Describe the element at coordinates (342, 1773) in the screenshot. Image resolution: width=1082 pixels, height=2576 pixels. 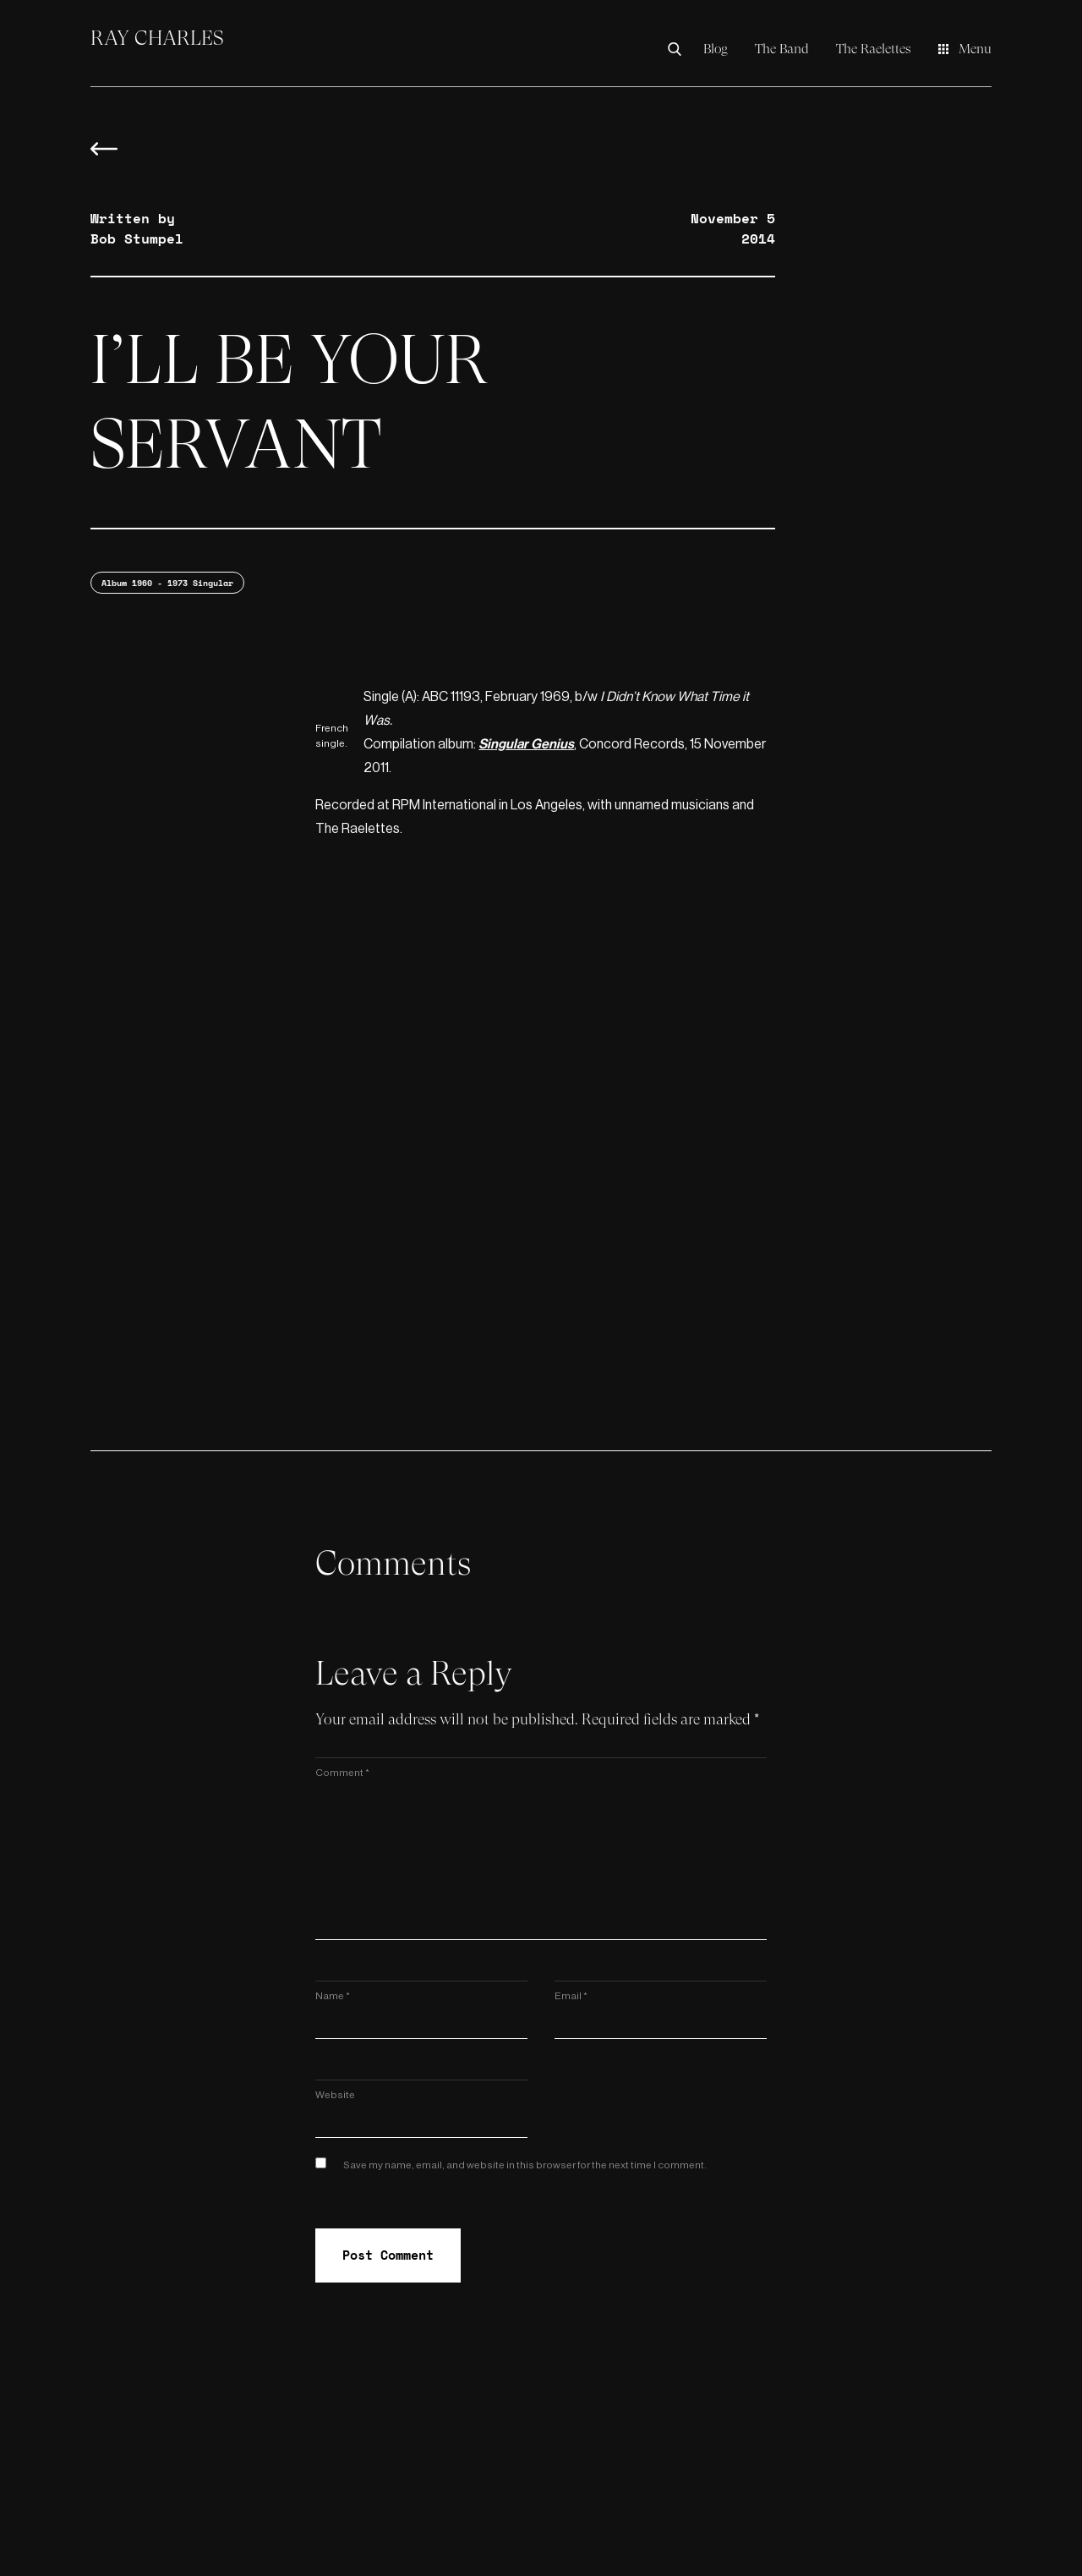
I see `Comment` at that location.